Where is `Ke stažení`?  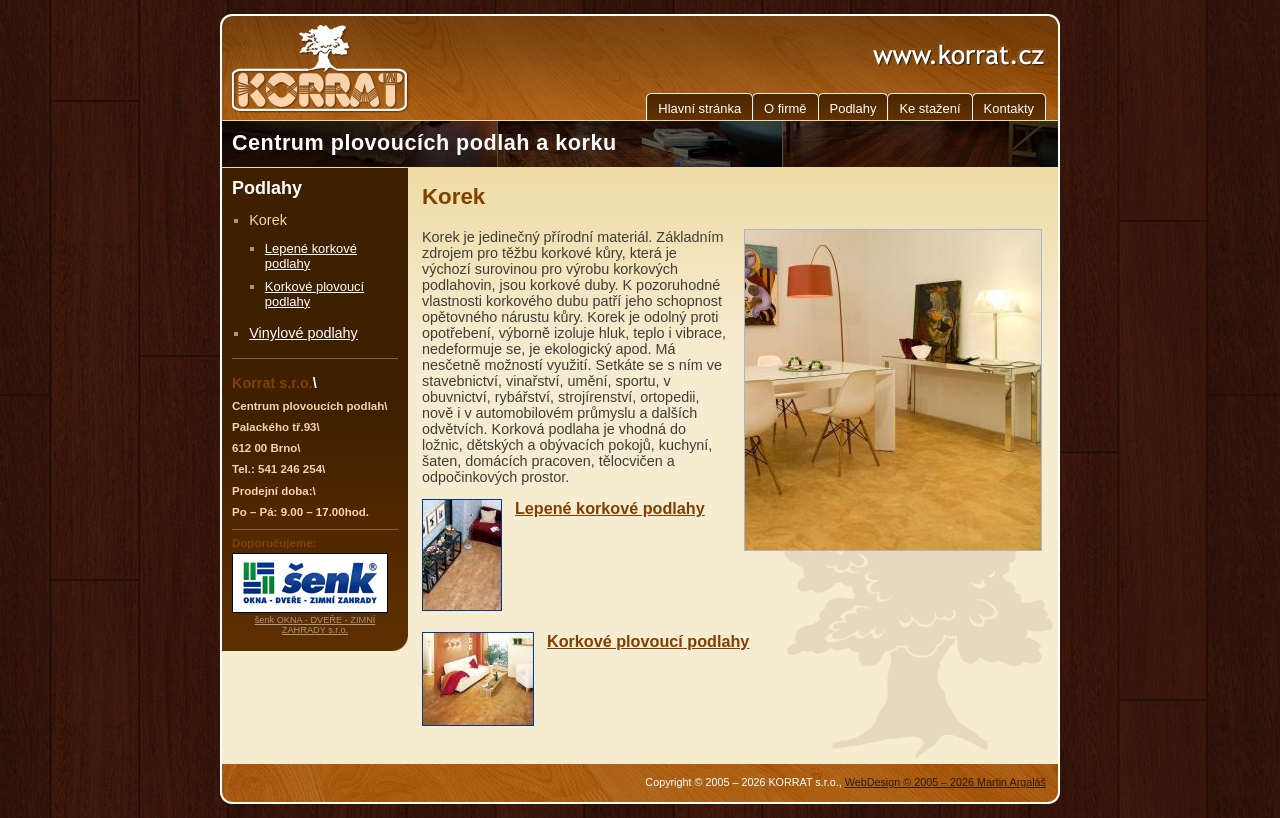 Ke stažení is located at coordinates (929, 108).